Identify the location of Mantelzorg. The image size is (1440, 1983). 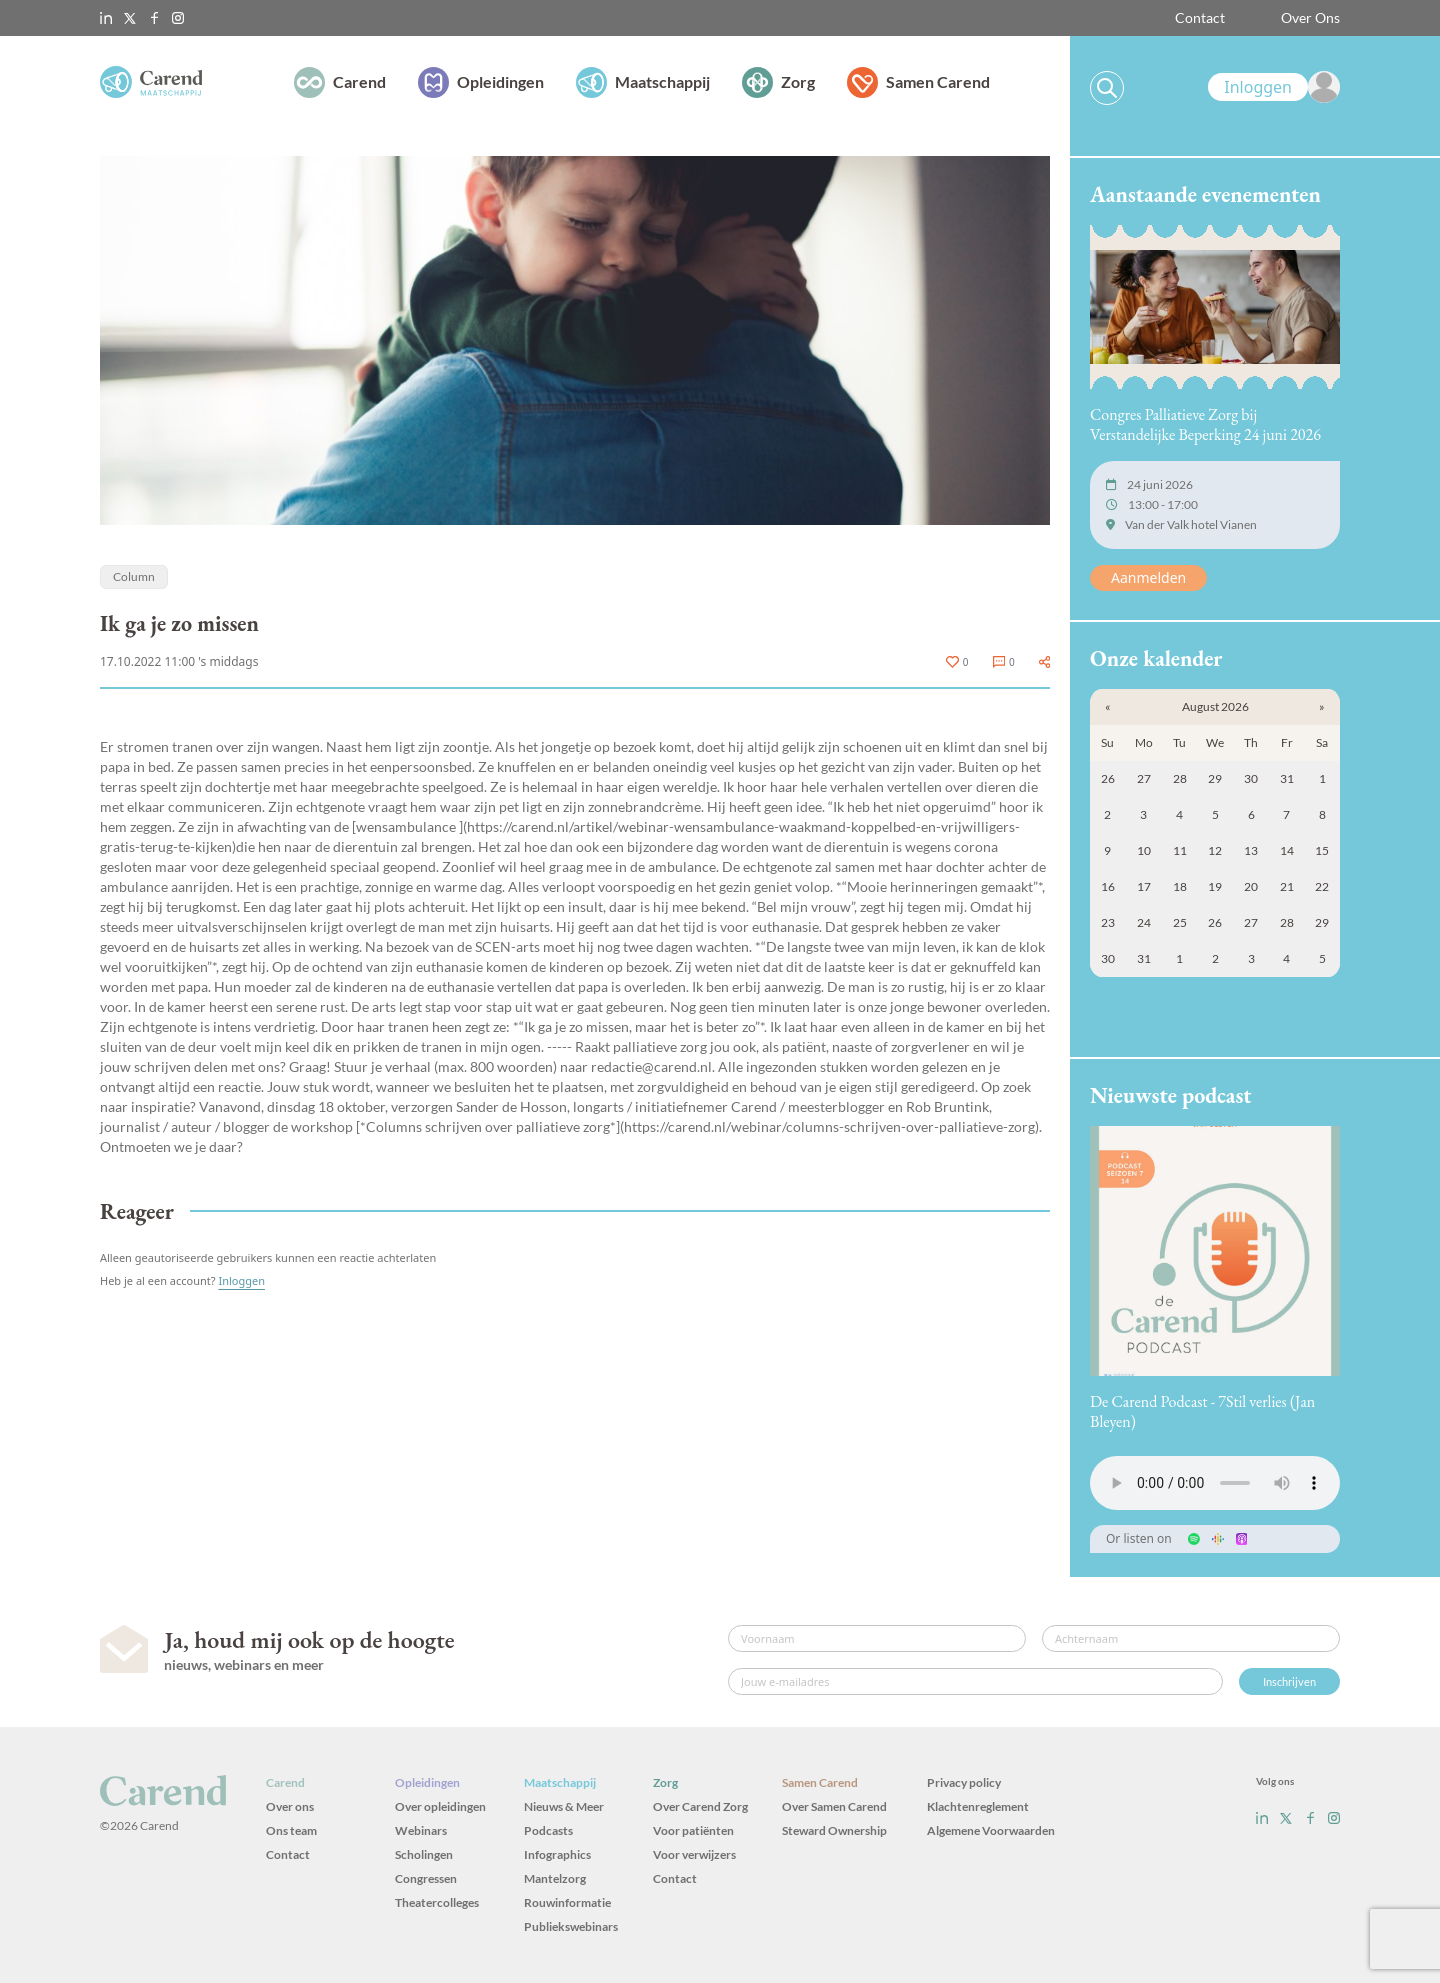
(555, 1878).